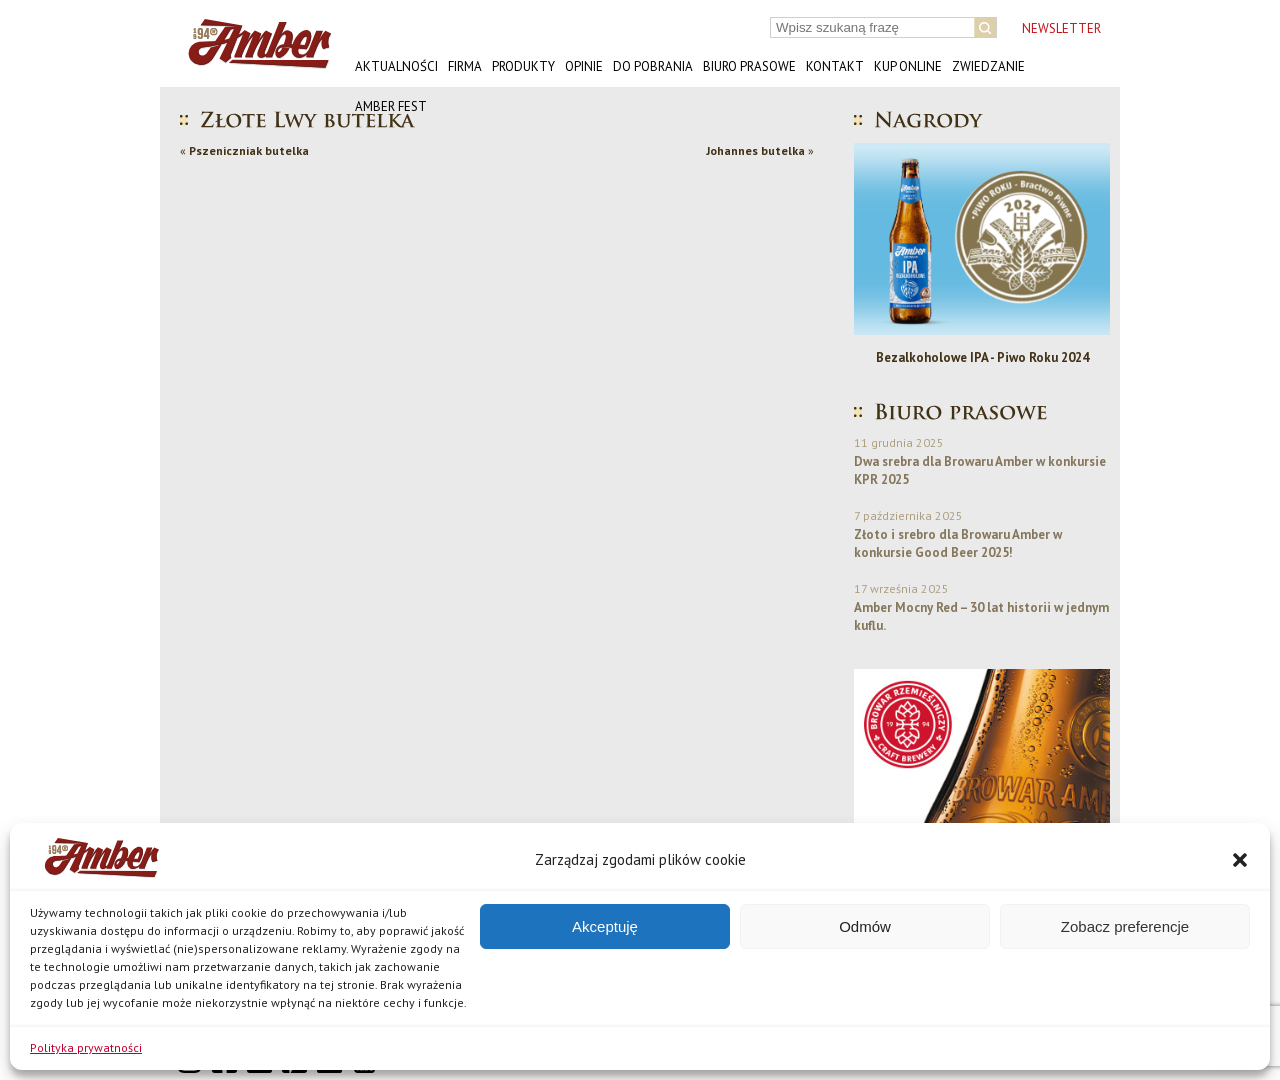  Describe the element at coordinates (1125, 926) in the screenshot. I see `Zobacz preferencje` at that location.